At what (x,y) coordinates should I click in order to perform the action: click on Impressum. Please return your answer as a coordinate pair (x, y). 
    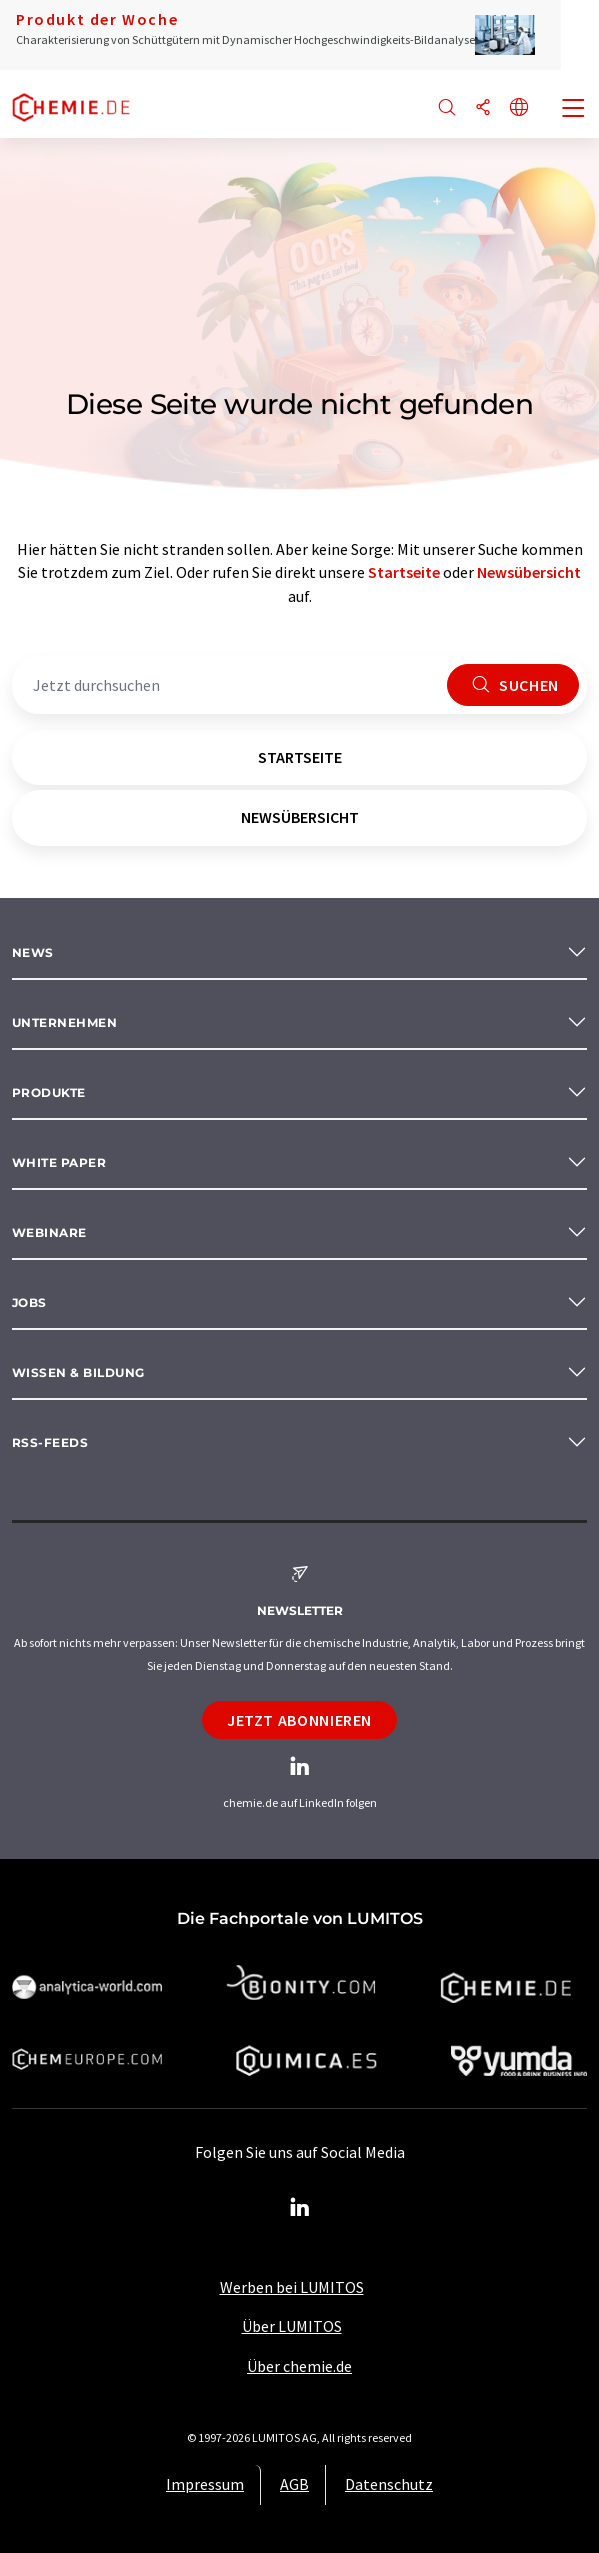
    Looking at the image, I should click on (205, 2484).